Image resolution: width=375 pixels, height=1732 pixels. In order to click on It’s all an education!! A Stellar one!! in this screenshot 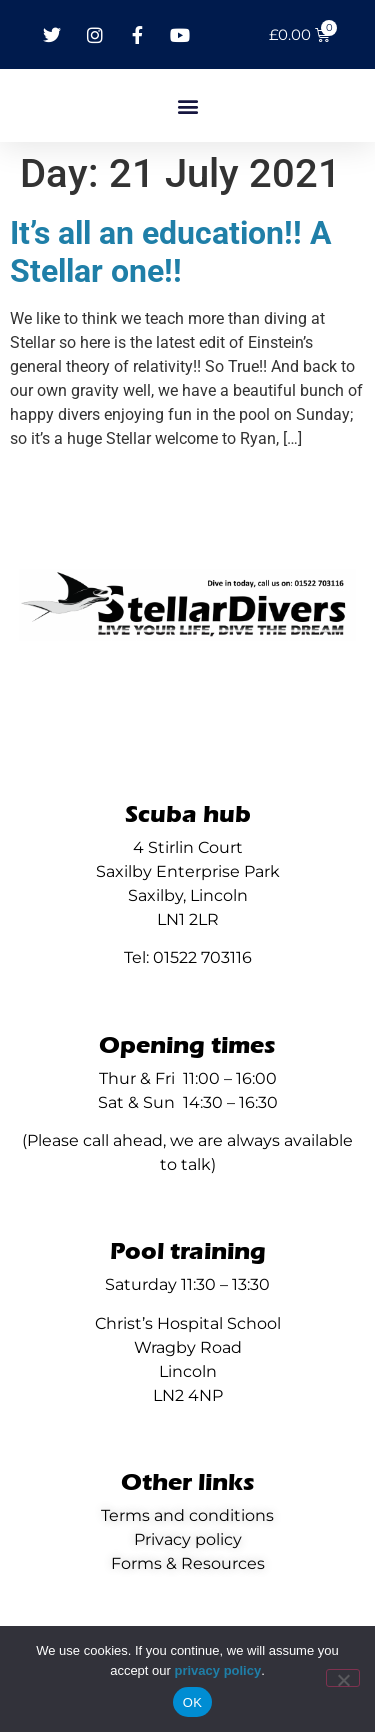, I will do `click(171, 252)`.